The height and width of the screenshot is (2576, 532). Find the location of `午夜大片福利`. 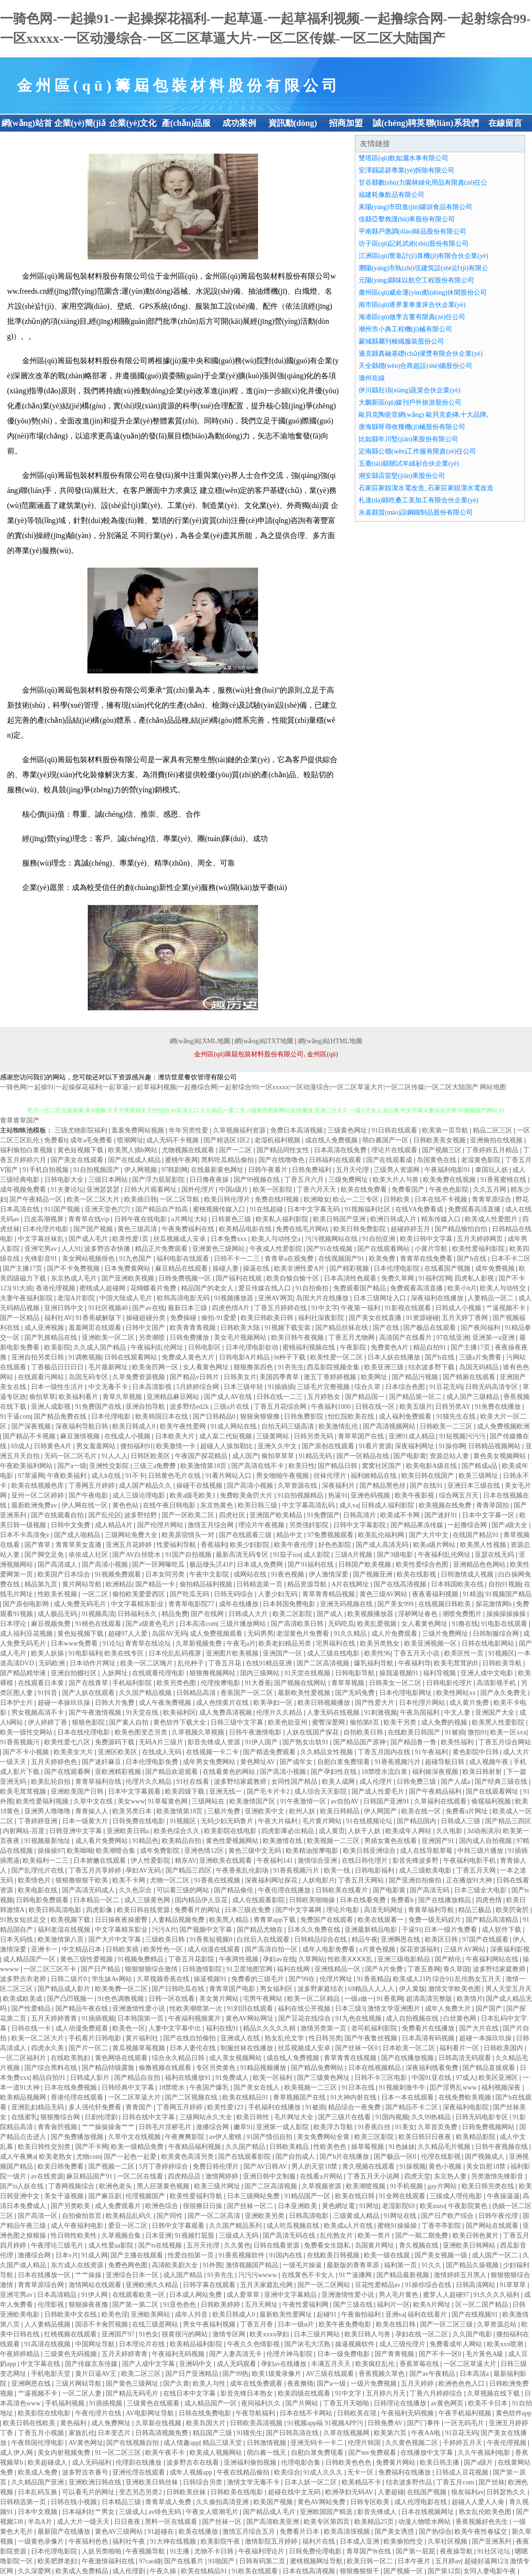

午夜大片福利 is located at coordinates (278, 1821).